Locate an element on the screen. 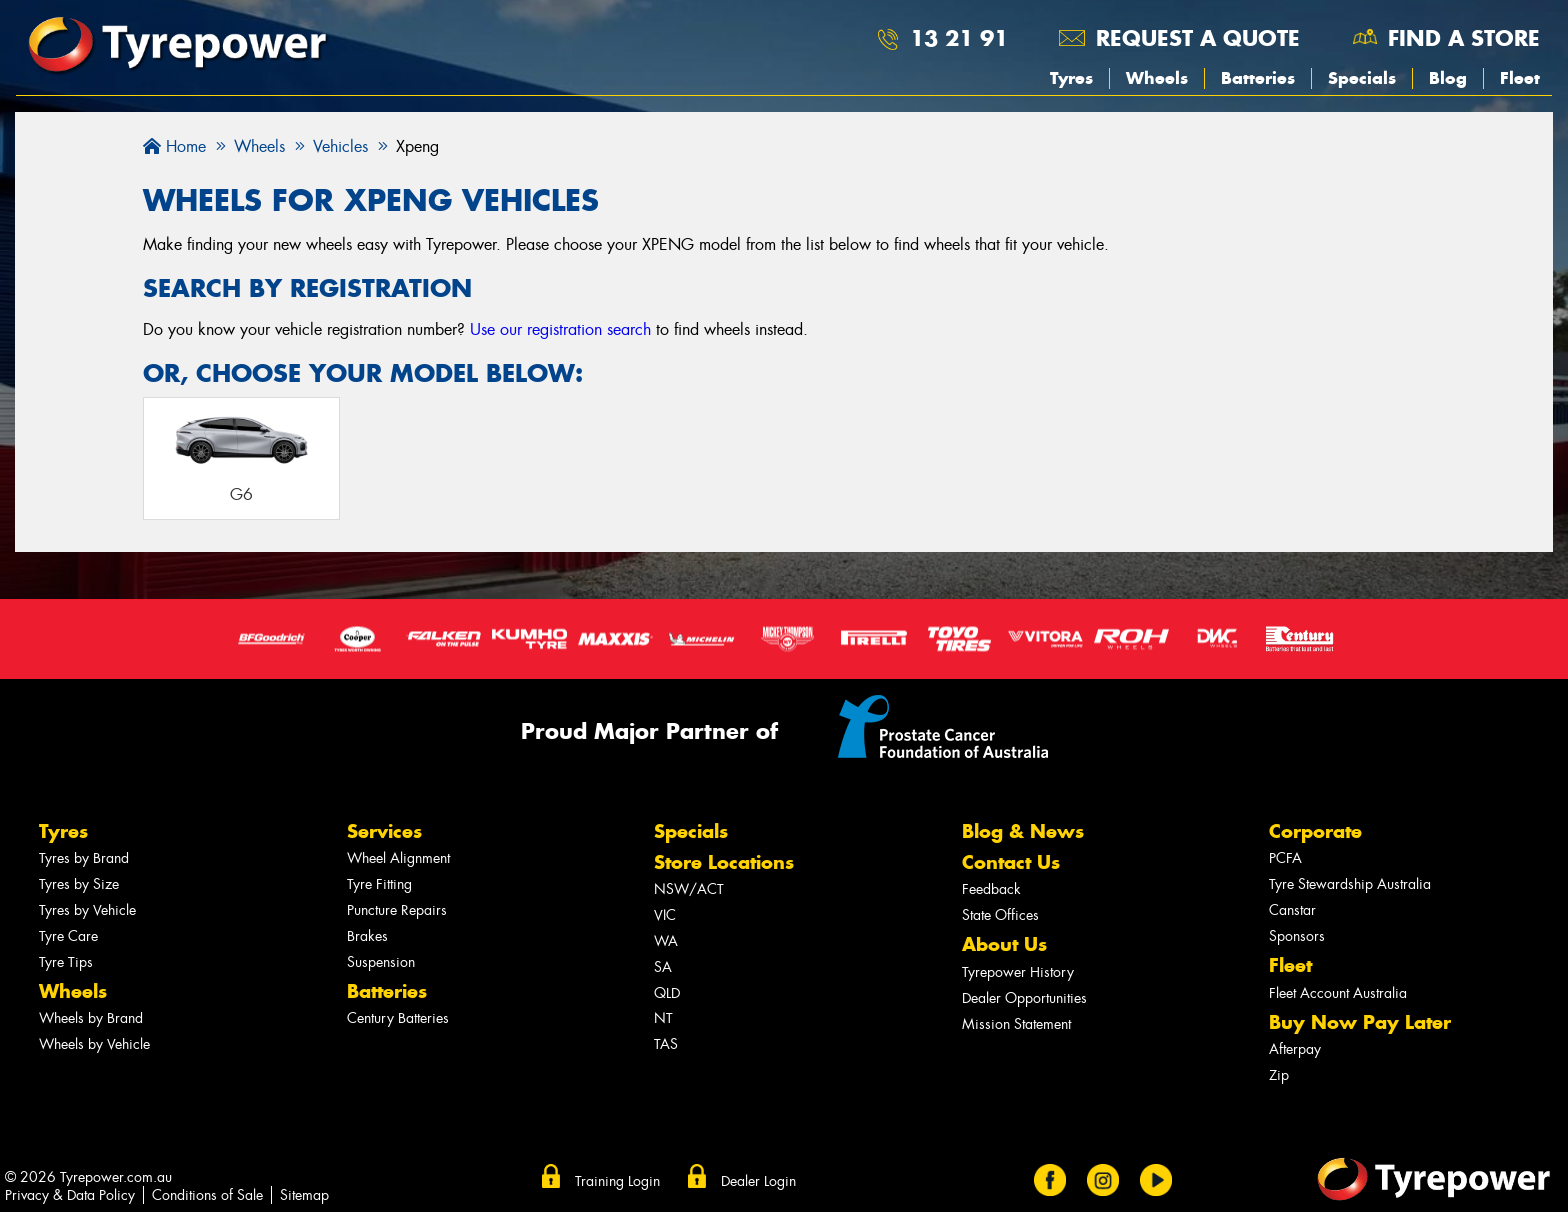  QLD is located at coordinates (667, 993).